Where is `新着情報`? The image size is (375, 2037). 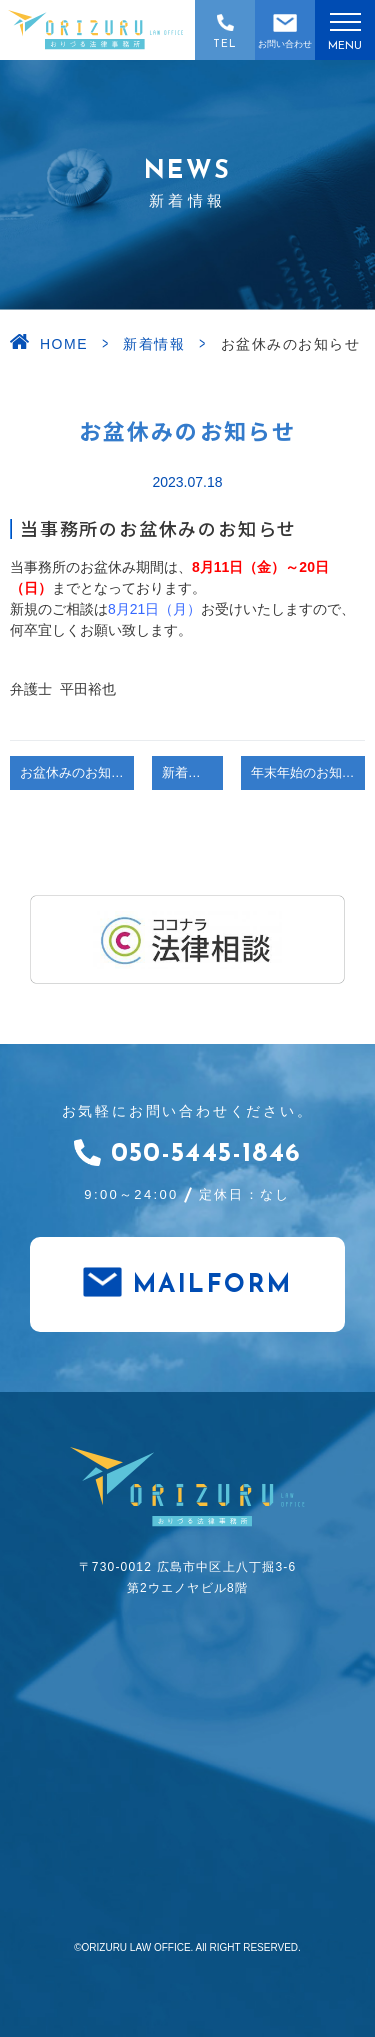
新着情報 is located at coordinates (154, 344).